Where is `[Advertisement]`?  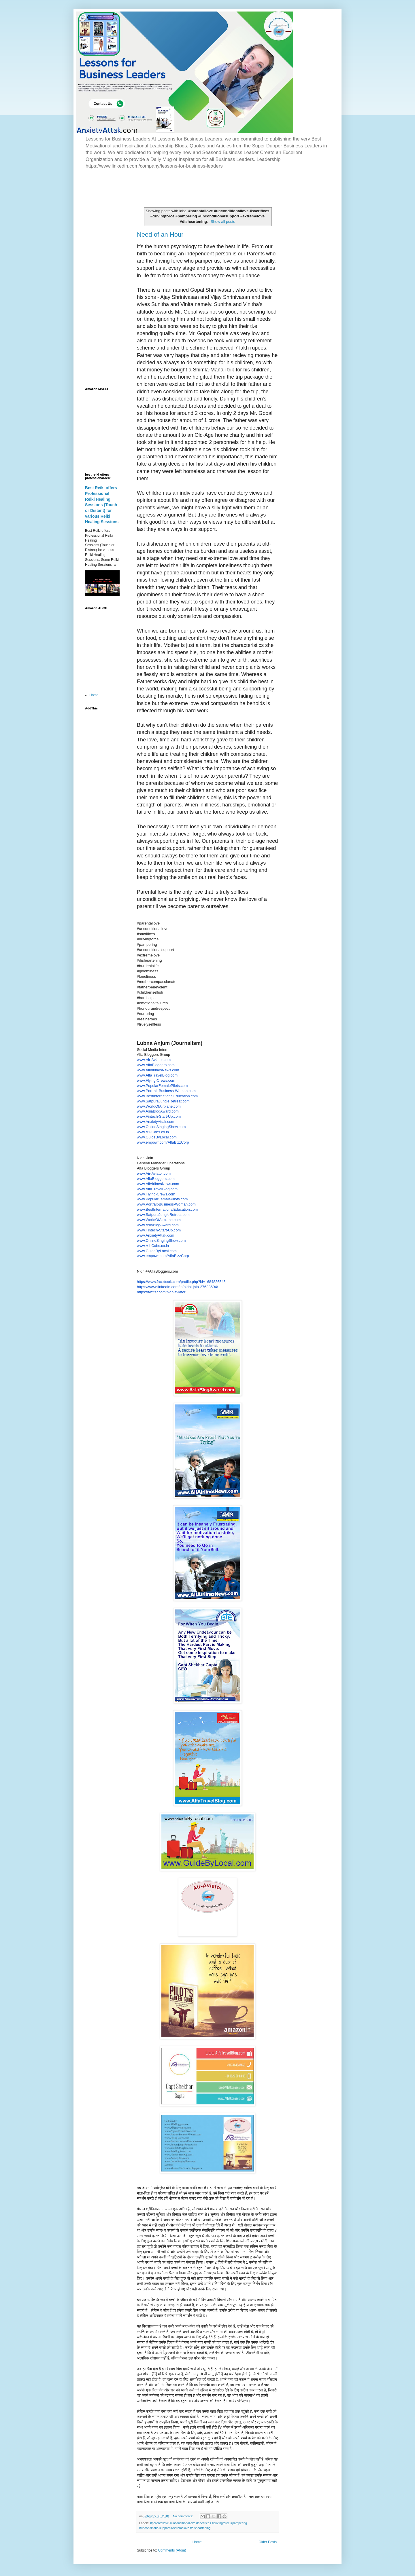 [Advertisement] is located at coordinates (152, 185).